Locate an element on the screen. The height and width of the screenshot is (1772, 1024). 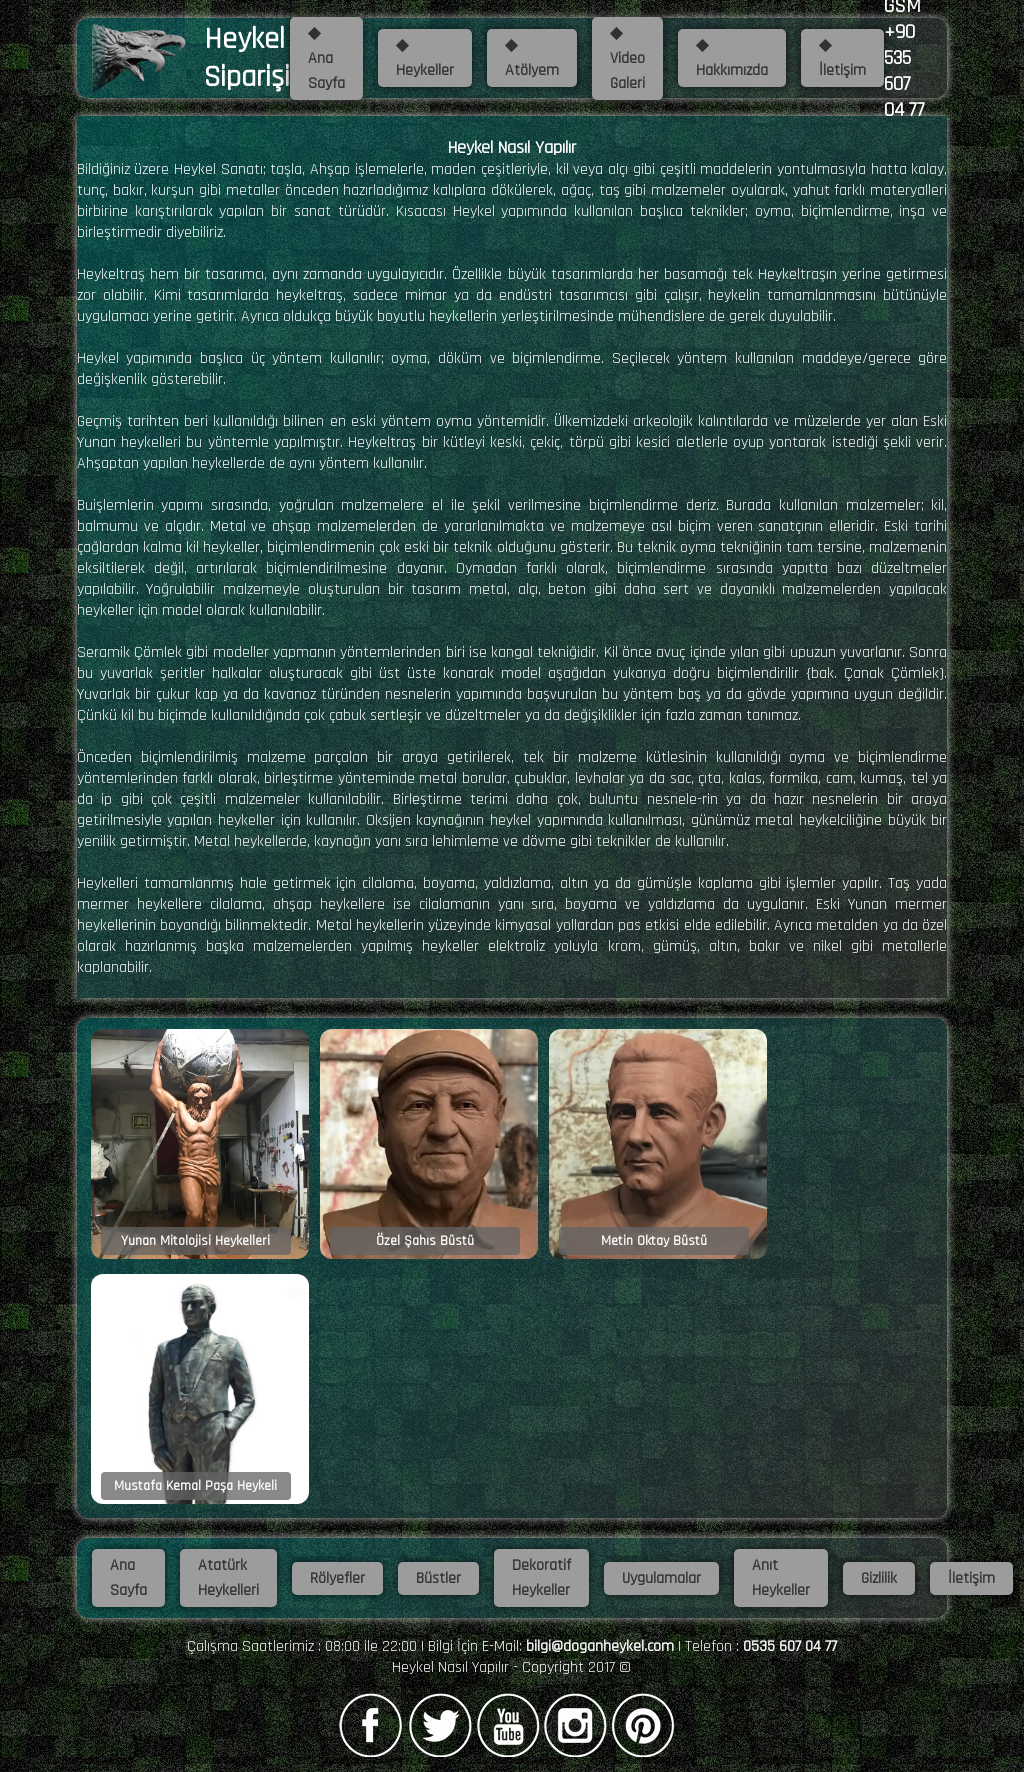
◆ Heykeller is located at coordinates (425, 58).